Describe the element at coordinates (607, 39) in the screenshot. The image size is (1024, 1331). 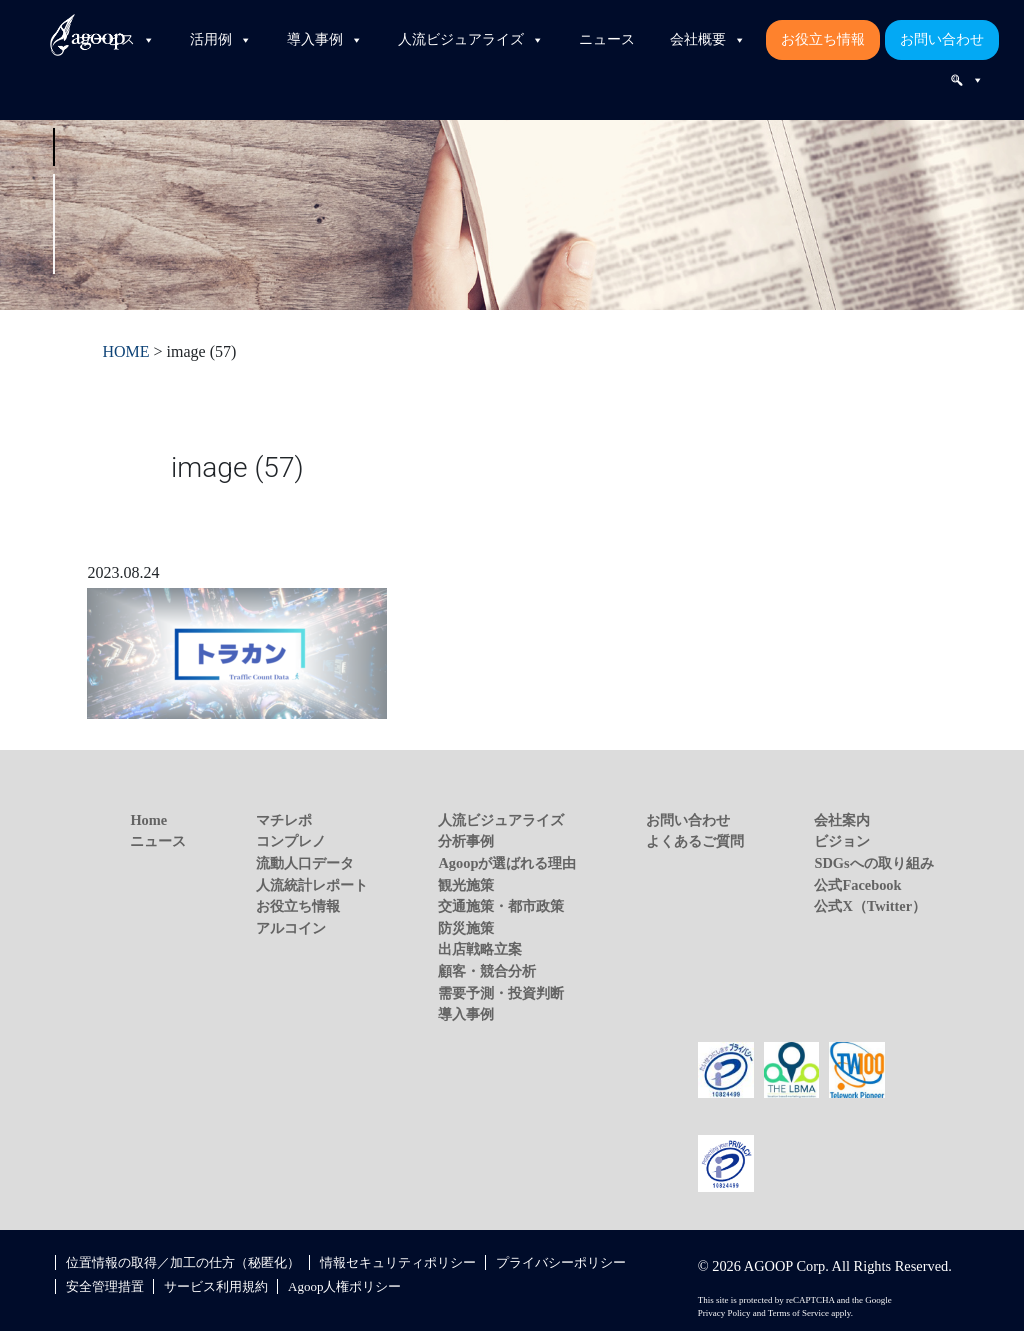
I see `ニュース` at that location.